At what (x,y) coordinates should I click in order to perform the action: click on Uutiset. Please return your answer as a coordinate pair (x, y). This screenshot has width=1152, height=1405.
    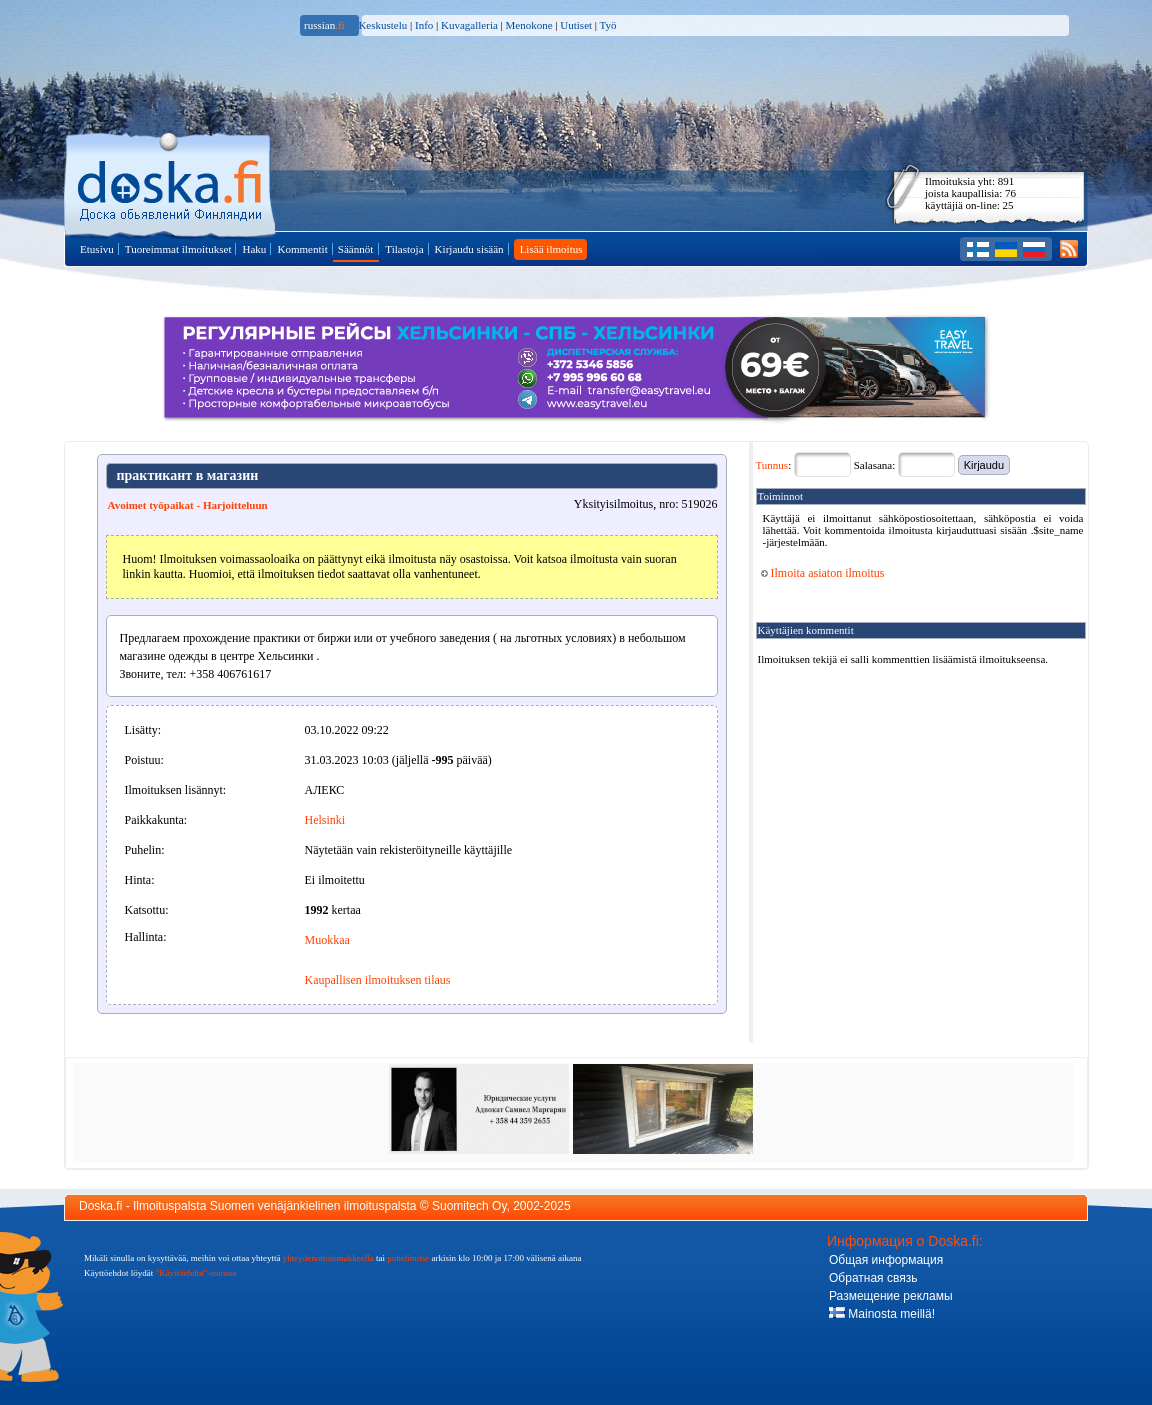
    Looking at the image, I should click on (576, 25).